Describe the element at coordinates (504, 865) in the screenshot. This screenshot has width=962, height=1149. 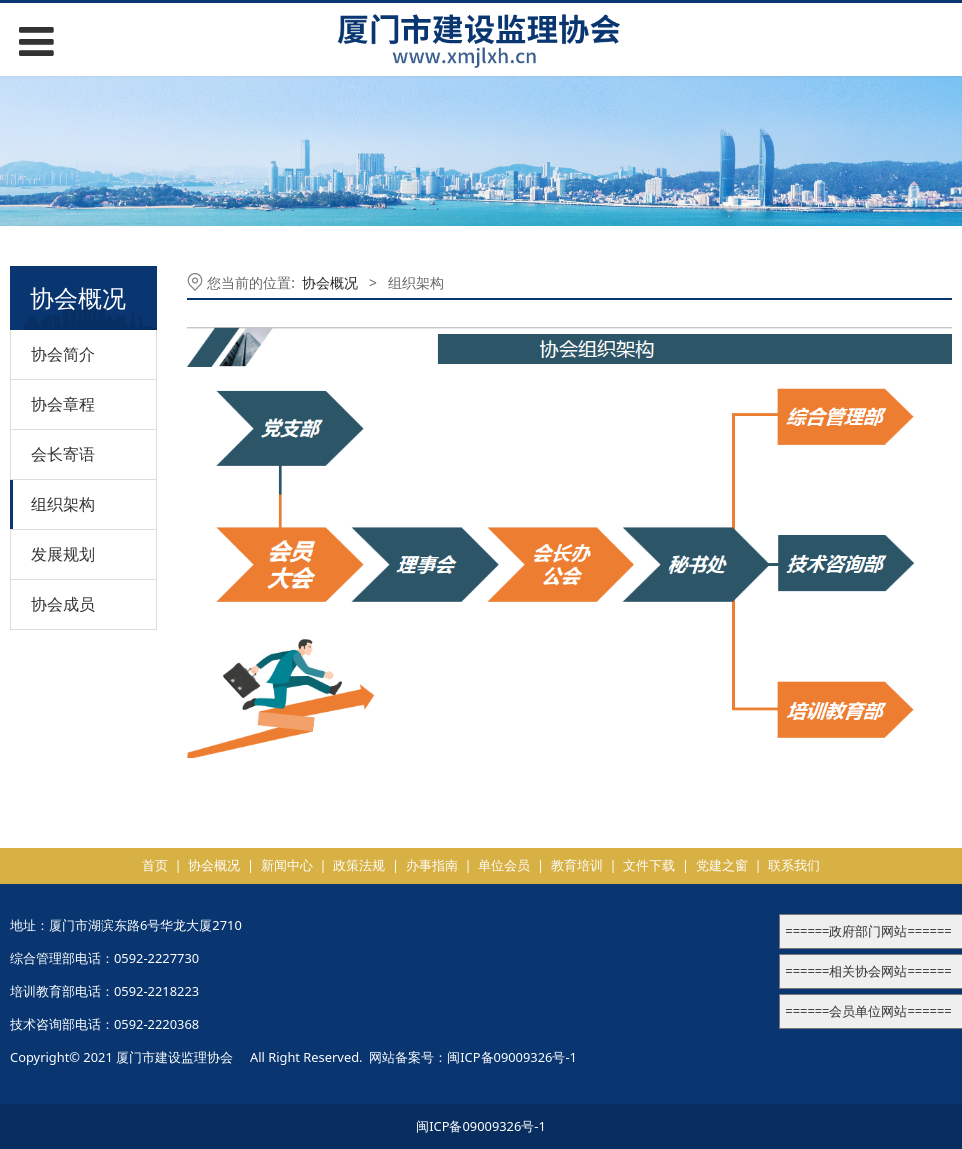
I see `单位会员` at that location.